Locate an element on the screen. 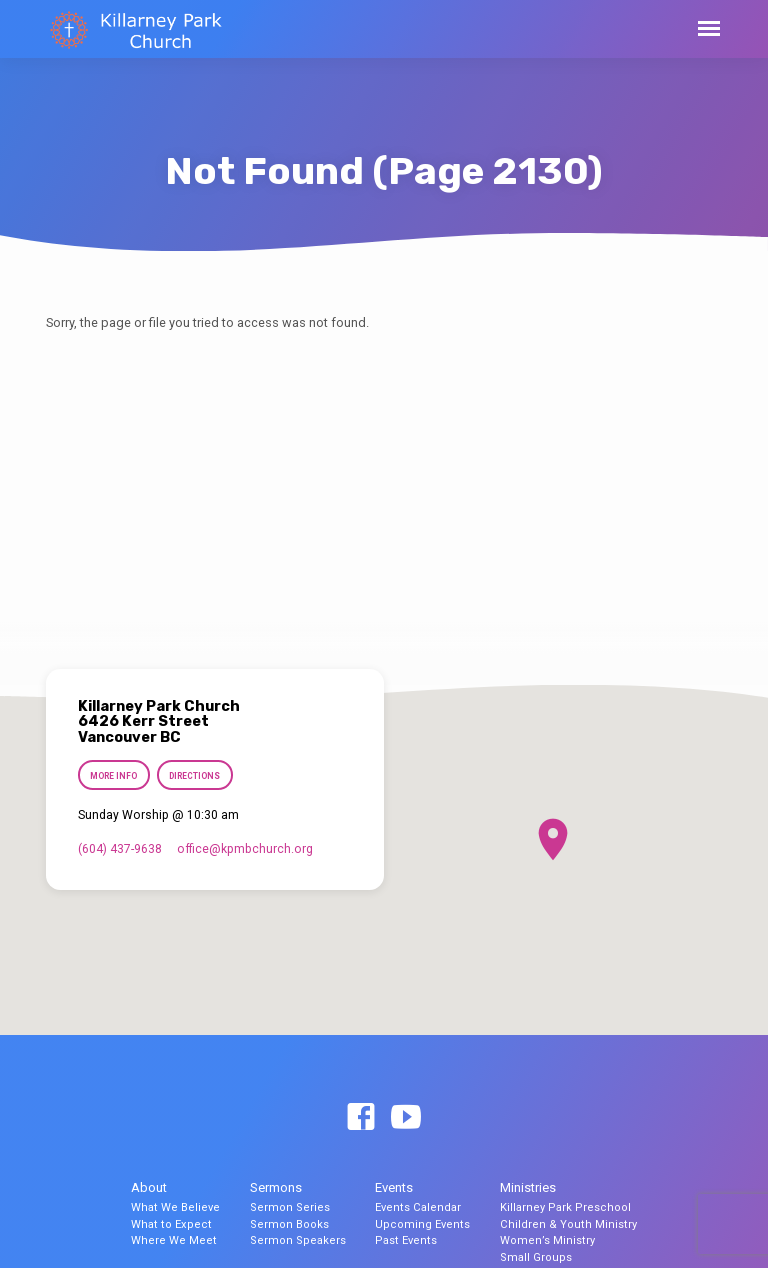 The height and width of the screenshot is (1268, 768). Killarney Park Preschool is located at coordinates (565, 1207).